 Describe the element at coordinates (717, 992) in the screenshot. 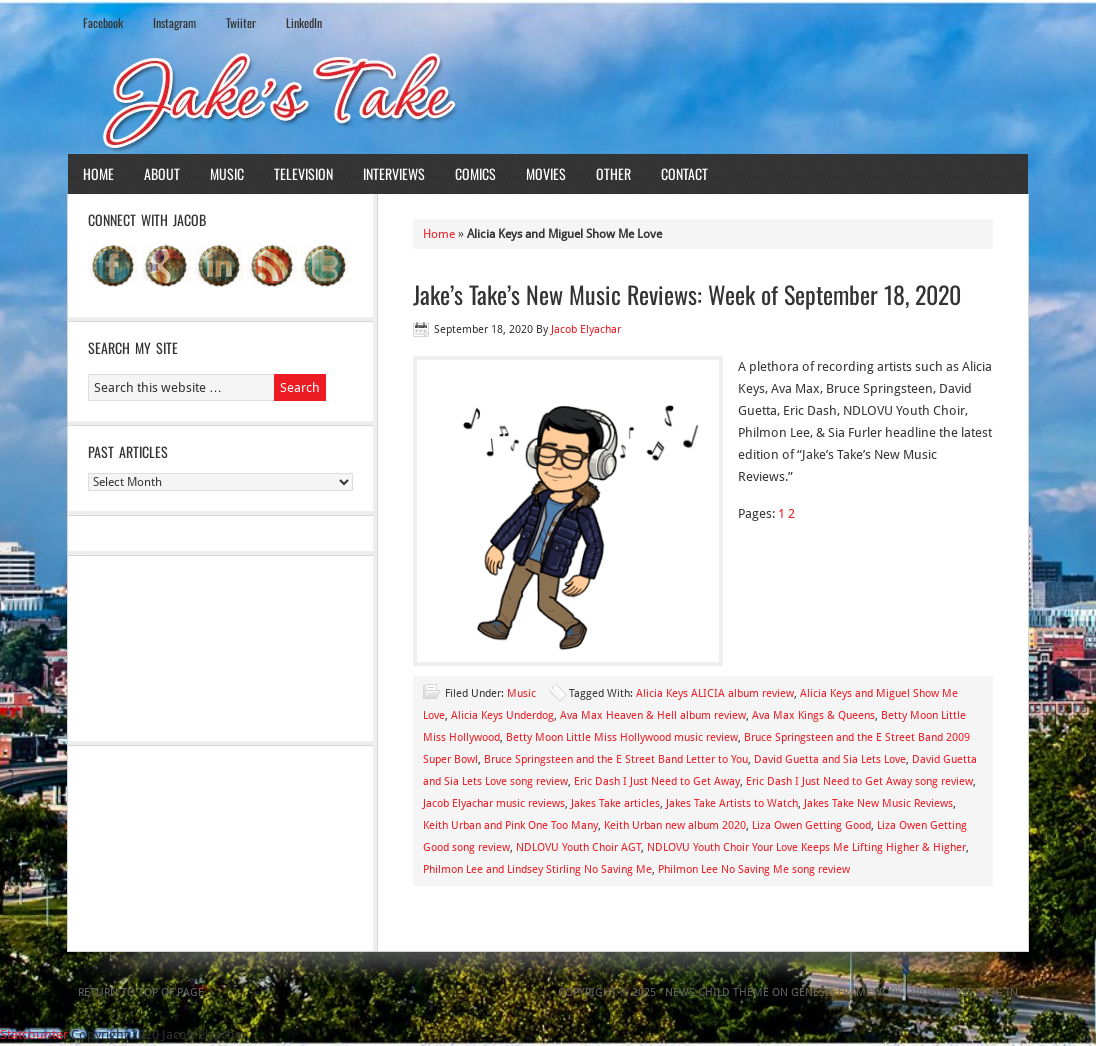

I see `News Child Theme` at that location.